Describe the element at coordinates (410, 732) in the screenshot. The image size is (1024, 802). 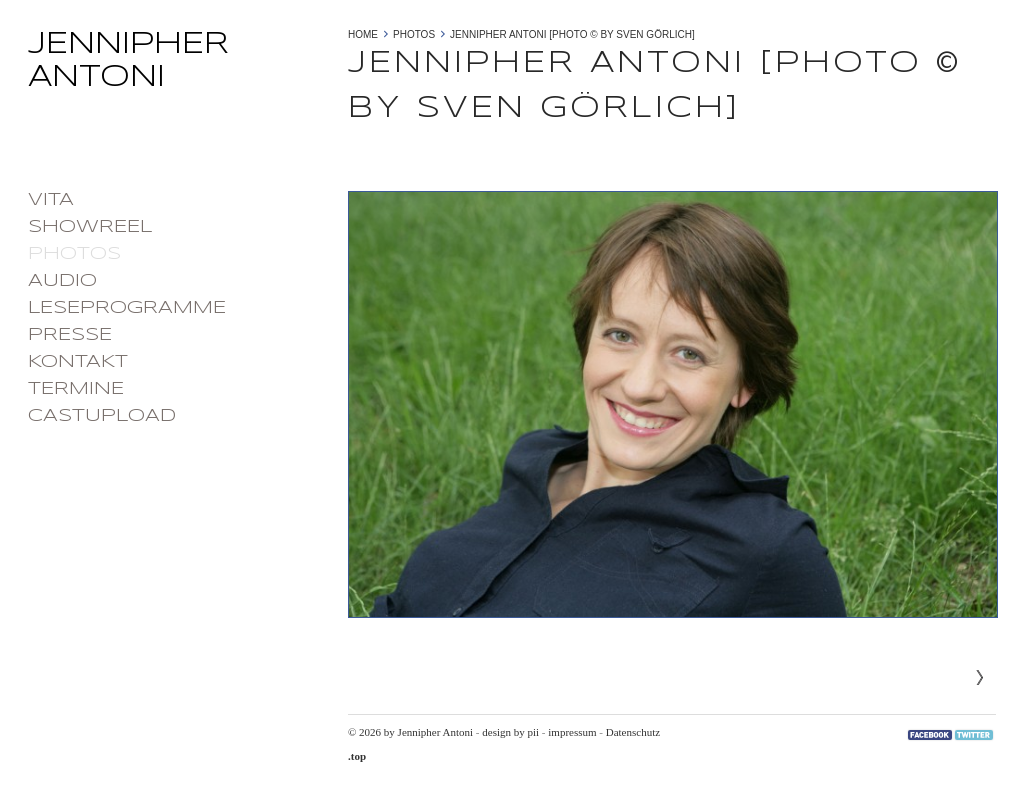
I see `© 2026 by Jennipher Antoni` at that location.